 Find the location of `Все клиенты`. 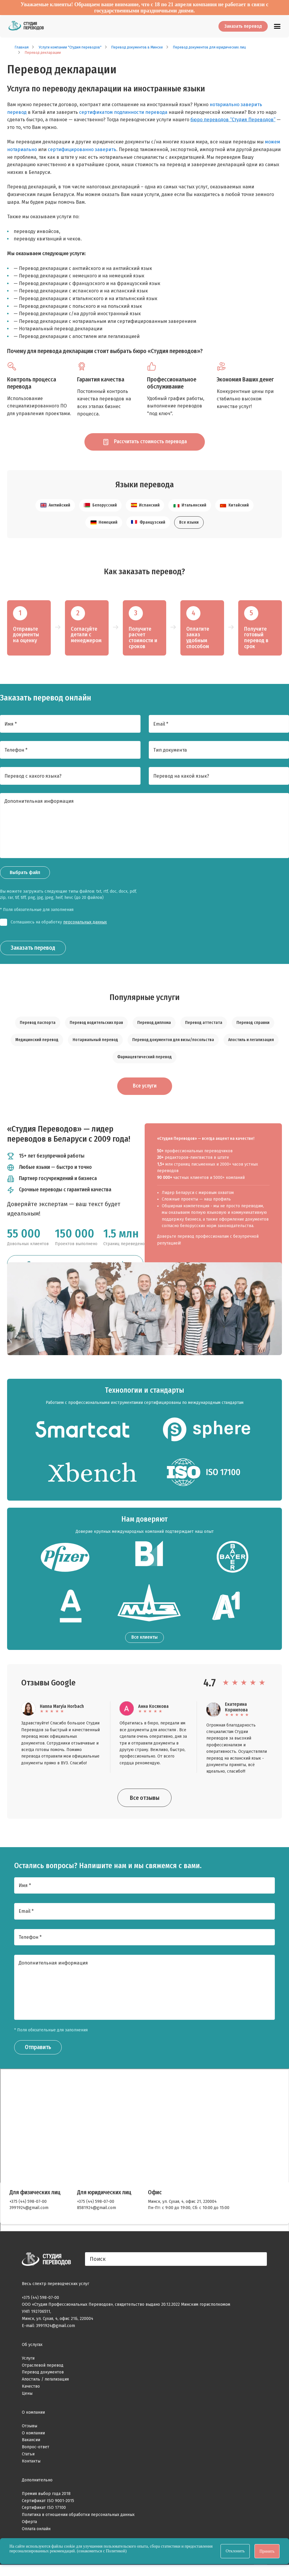

Все клиенты is located at coordinates (144, 1642).